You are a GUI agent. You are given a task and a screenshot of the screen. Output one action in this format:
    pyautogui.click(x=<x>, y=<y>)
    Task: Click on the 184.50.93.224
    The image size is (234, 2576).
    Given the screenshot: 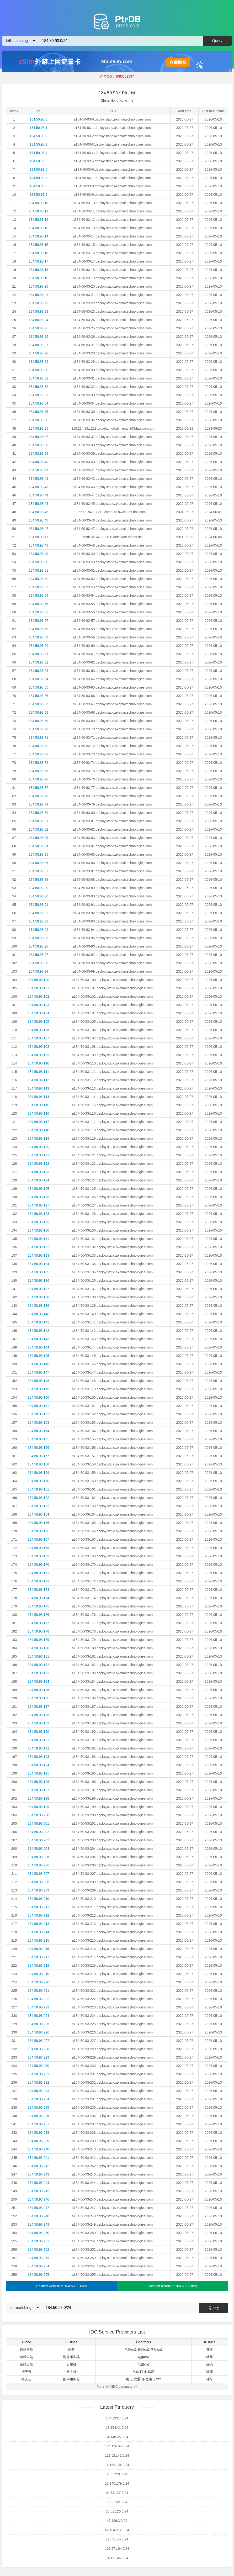 What is the action you would take?
    pyautogui.click(x=38, y=2016)
    